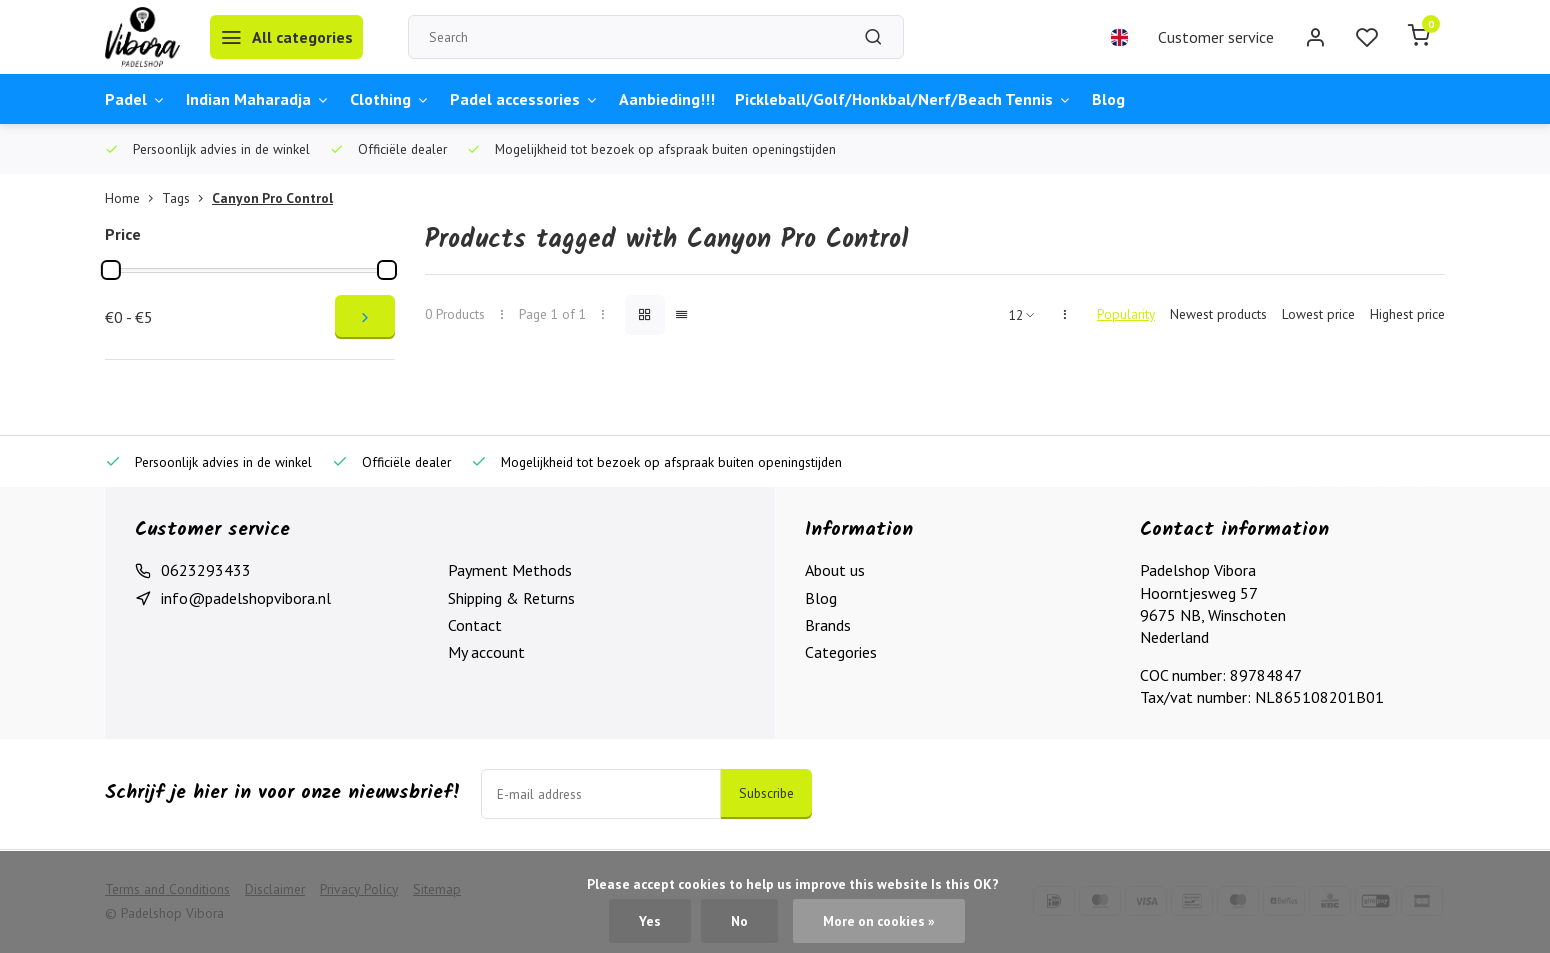 This screenshot has height=953, width=1550. I want to click on Clothing, so click(390, 99).